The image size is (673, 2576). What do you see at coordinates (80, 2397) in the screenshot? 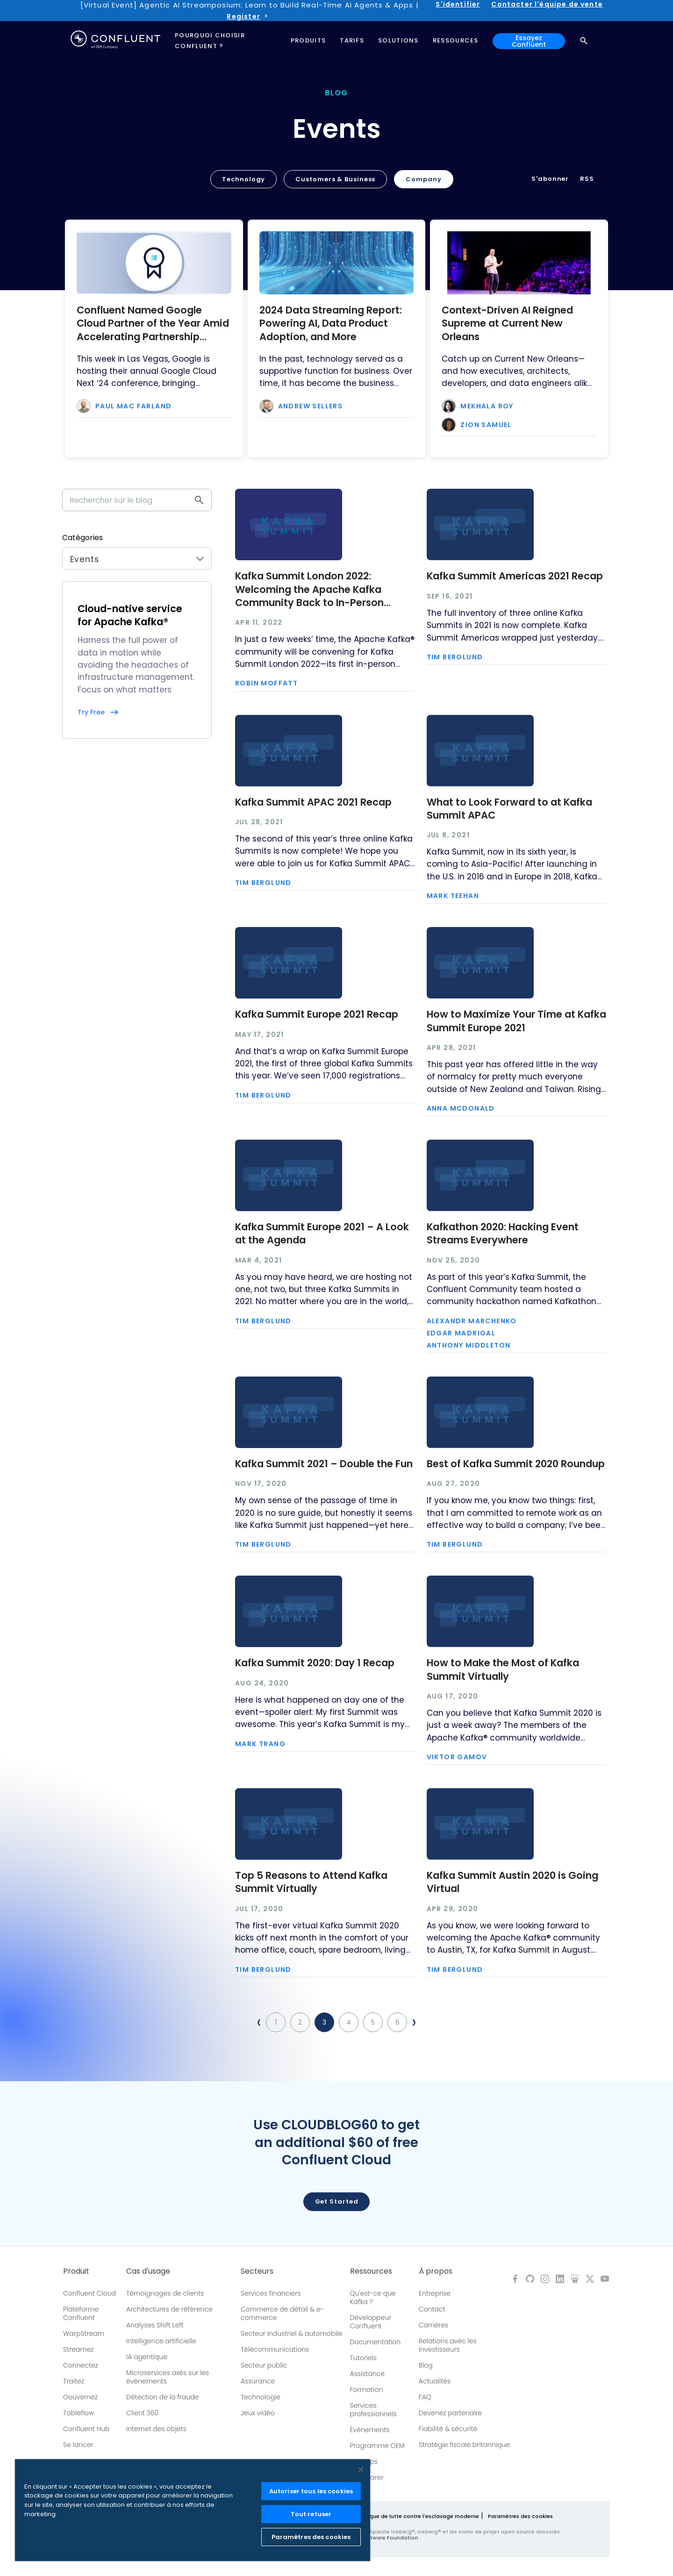
I see `Gouvernez` at bounding box center [80, 2397].